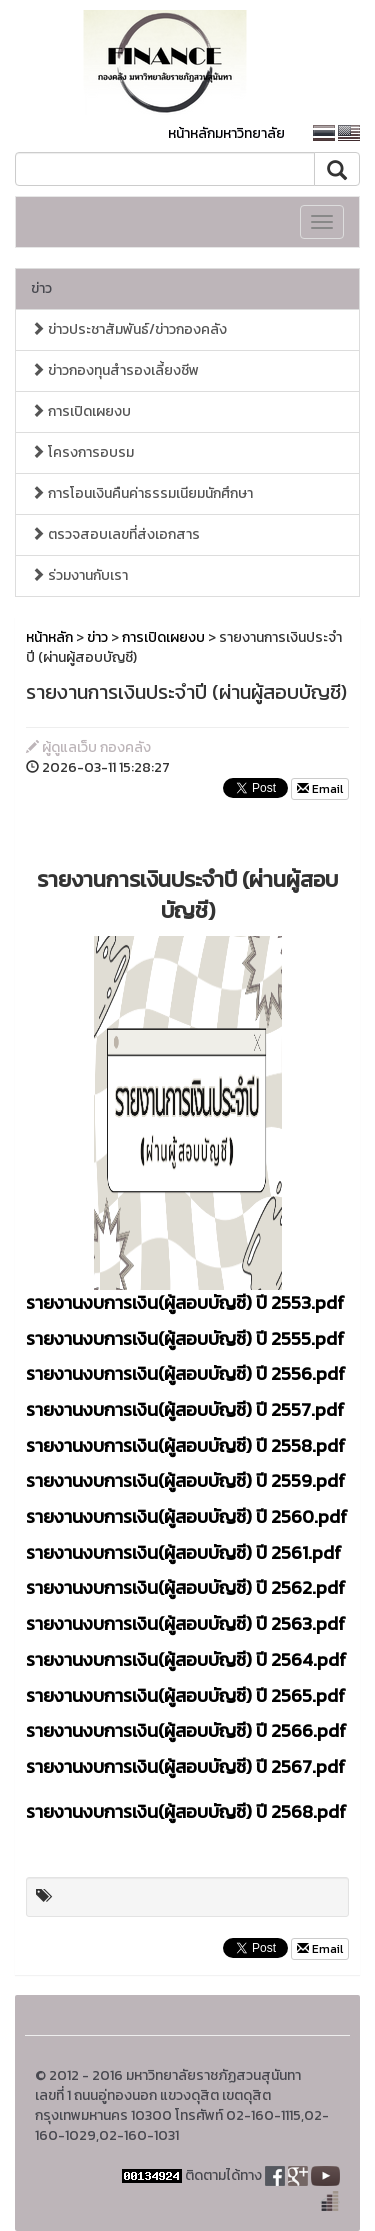  I want to click on หน้าหลัก, so click(49, 637).